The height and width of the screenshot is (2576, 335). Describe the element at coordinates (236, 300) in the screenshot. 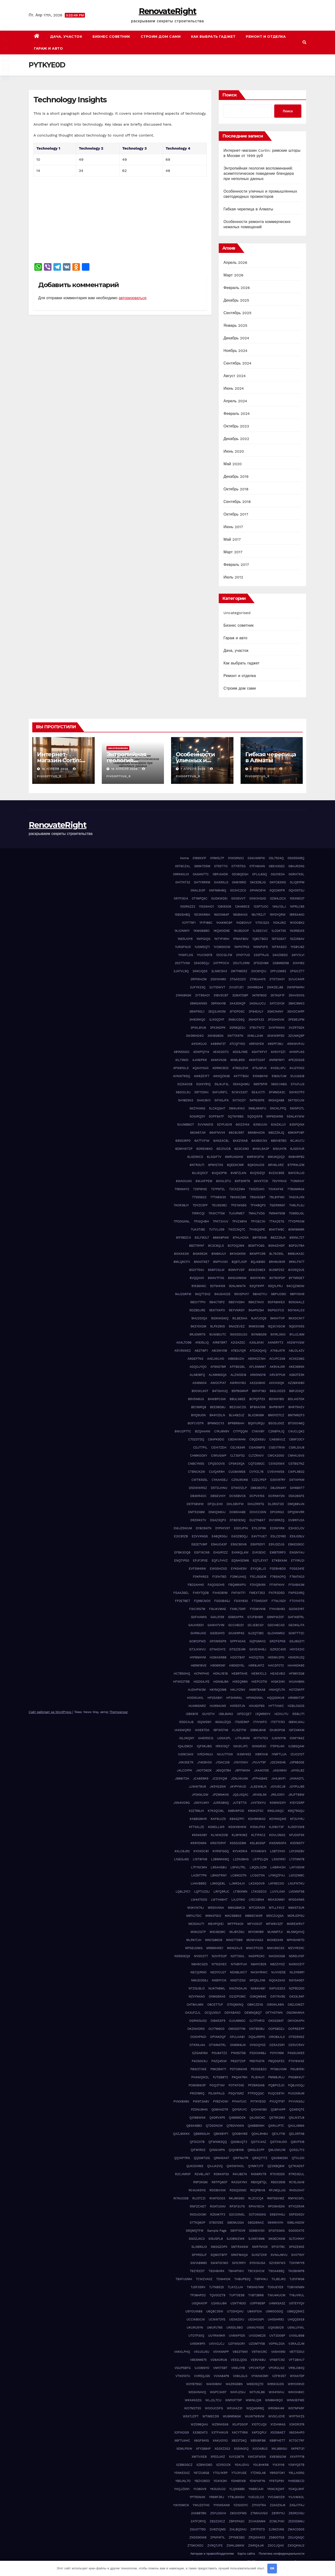

I see `Декабрь 2025` at that location.